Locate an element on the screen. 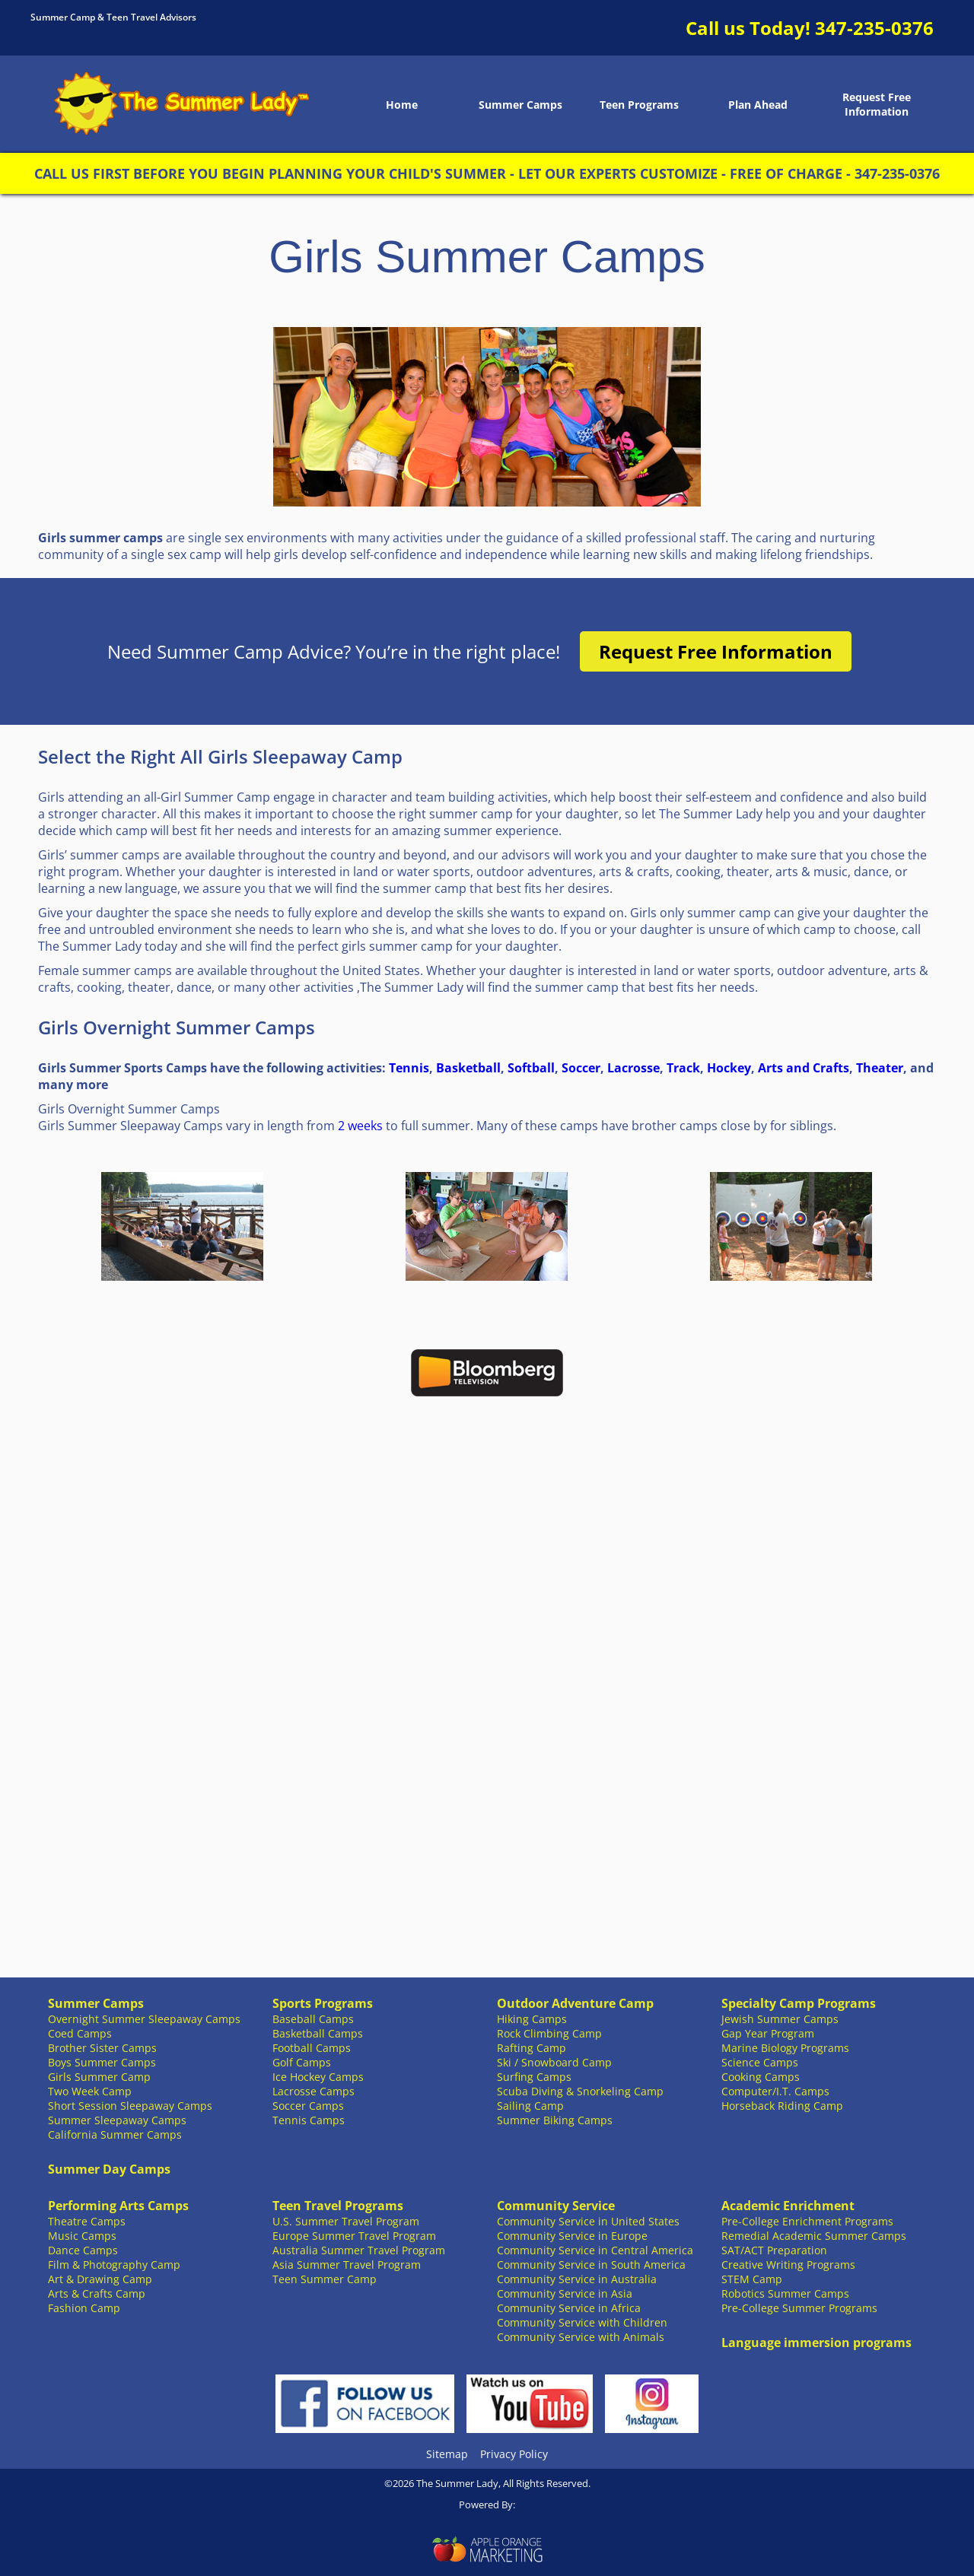 The width and height of the screenshot is (974, 2576). Arts and Crafts is located at coordinates (803, 1067).